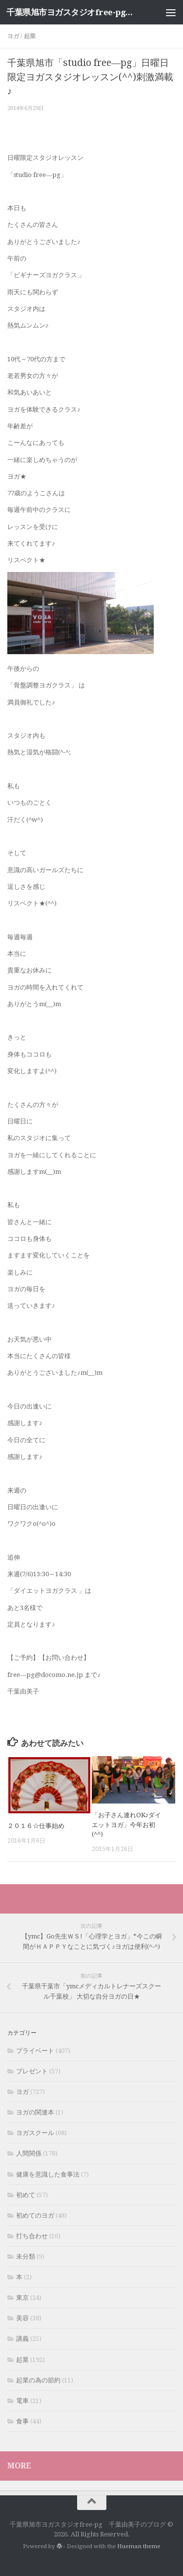 The width and height of the screenshot is (183, 2576). I want to click on 初めて, so click(25, 2195).